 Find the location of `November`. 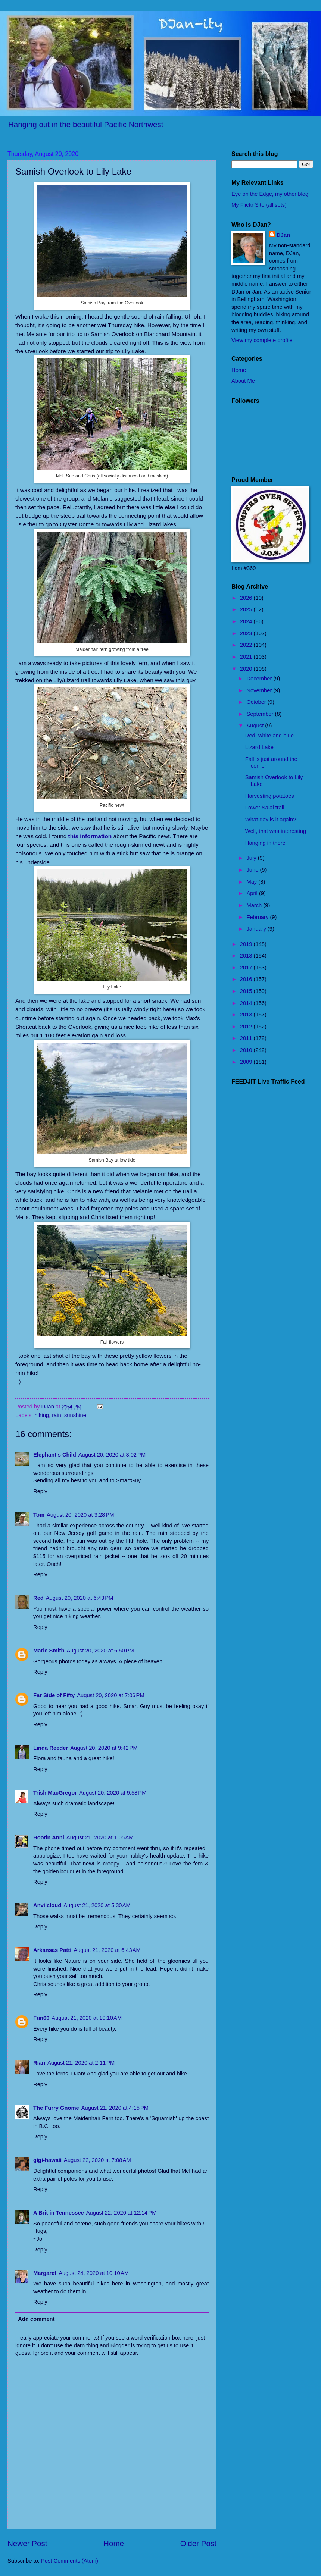

November is located at coordinates (259, 690).